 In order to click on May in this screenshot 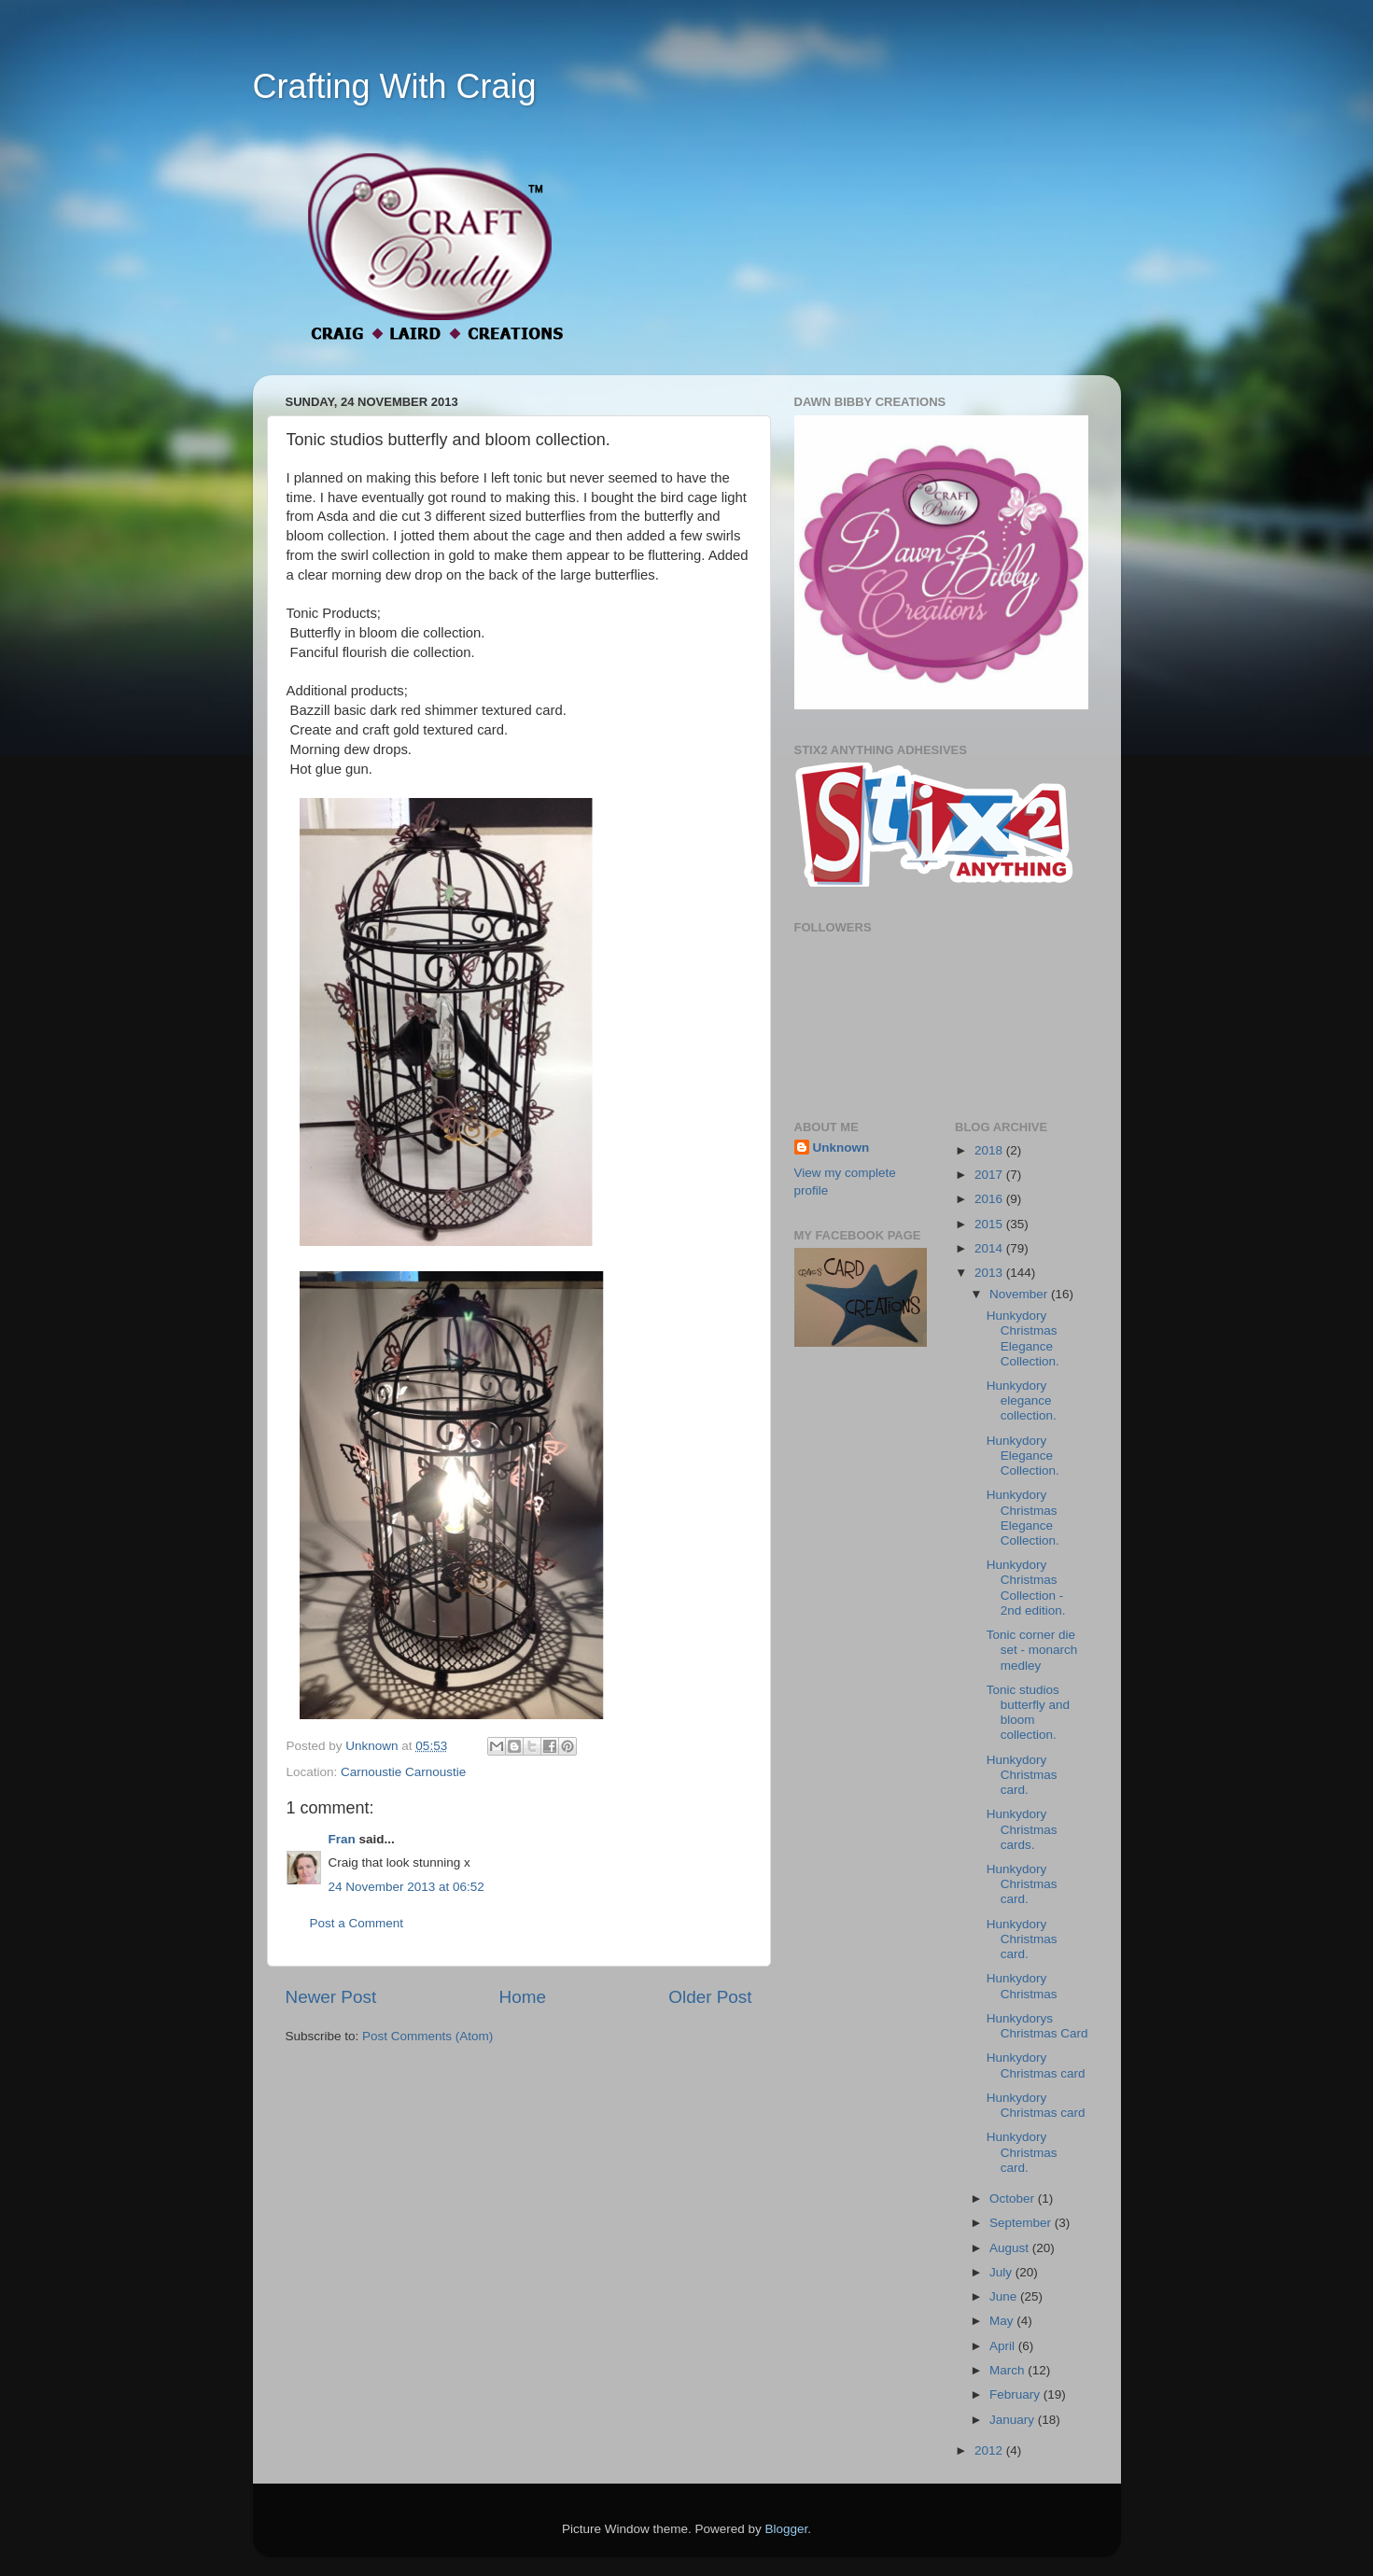, I will do `click(1002, 2321)`.